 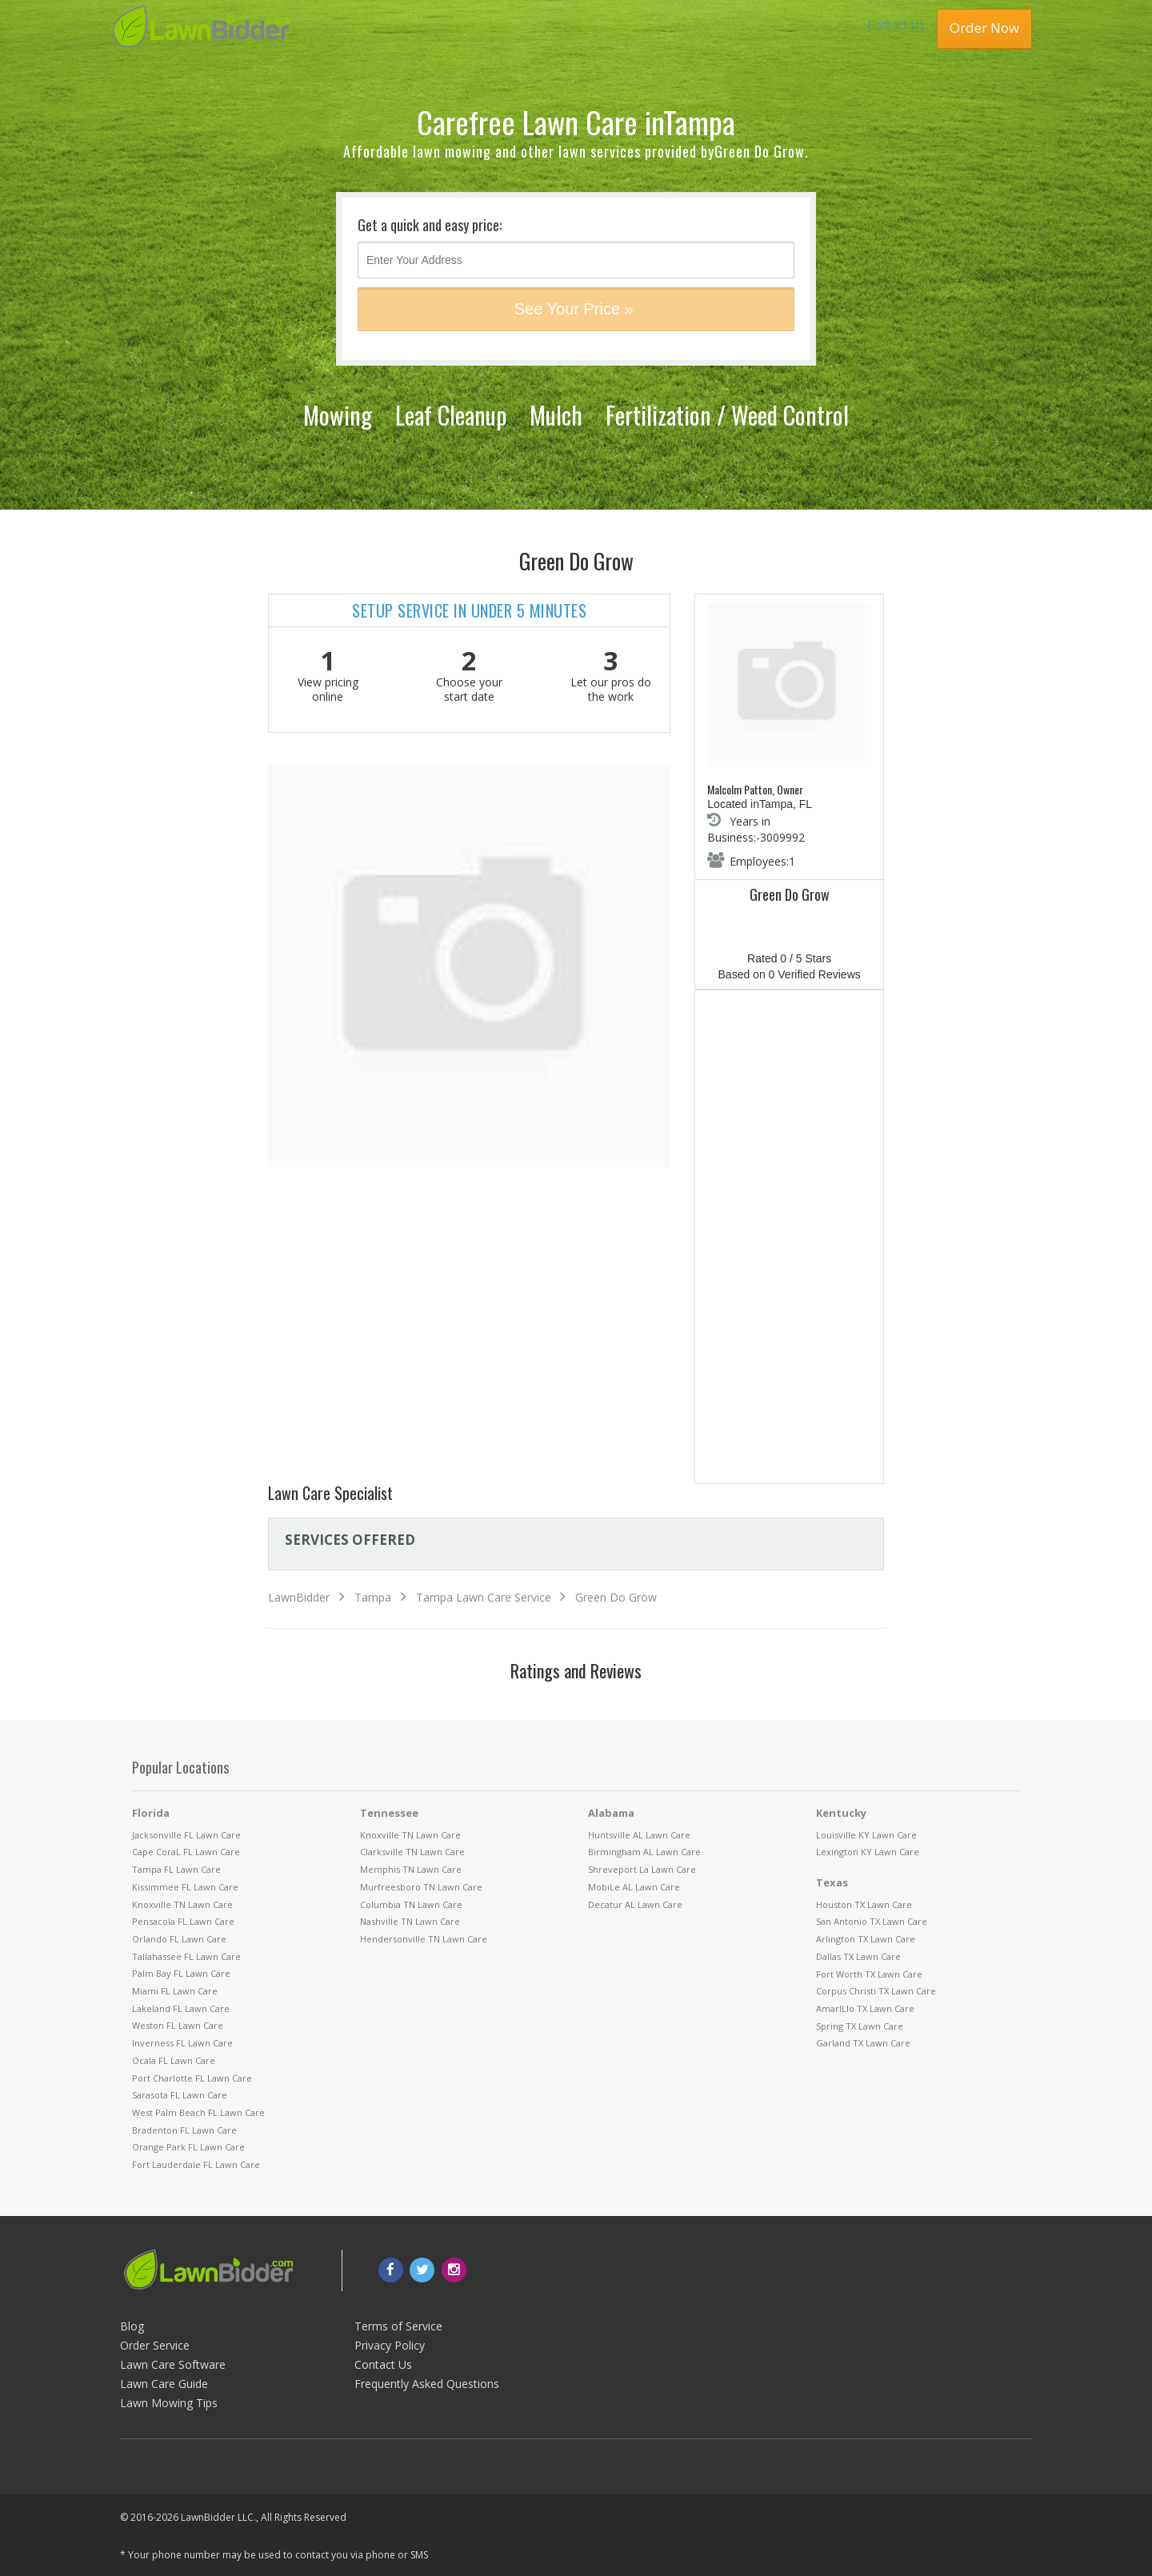 What do you see at coordinates (186, 1835) in the screenshot?
I see `Jacksonville FL Lawn Care` at bounding box center [186, 1835].